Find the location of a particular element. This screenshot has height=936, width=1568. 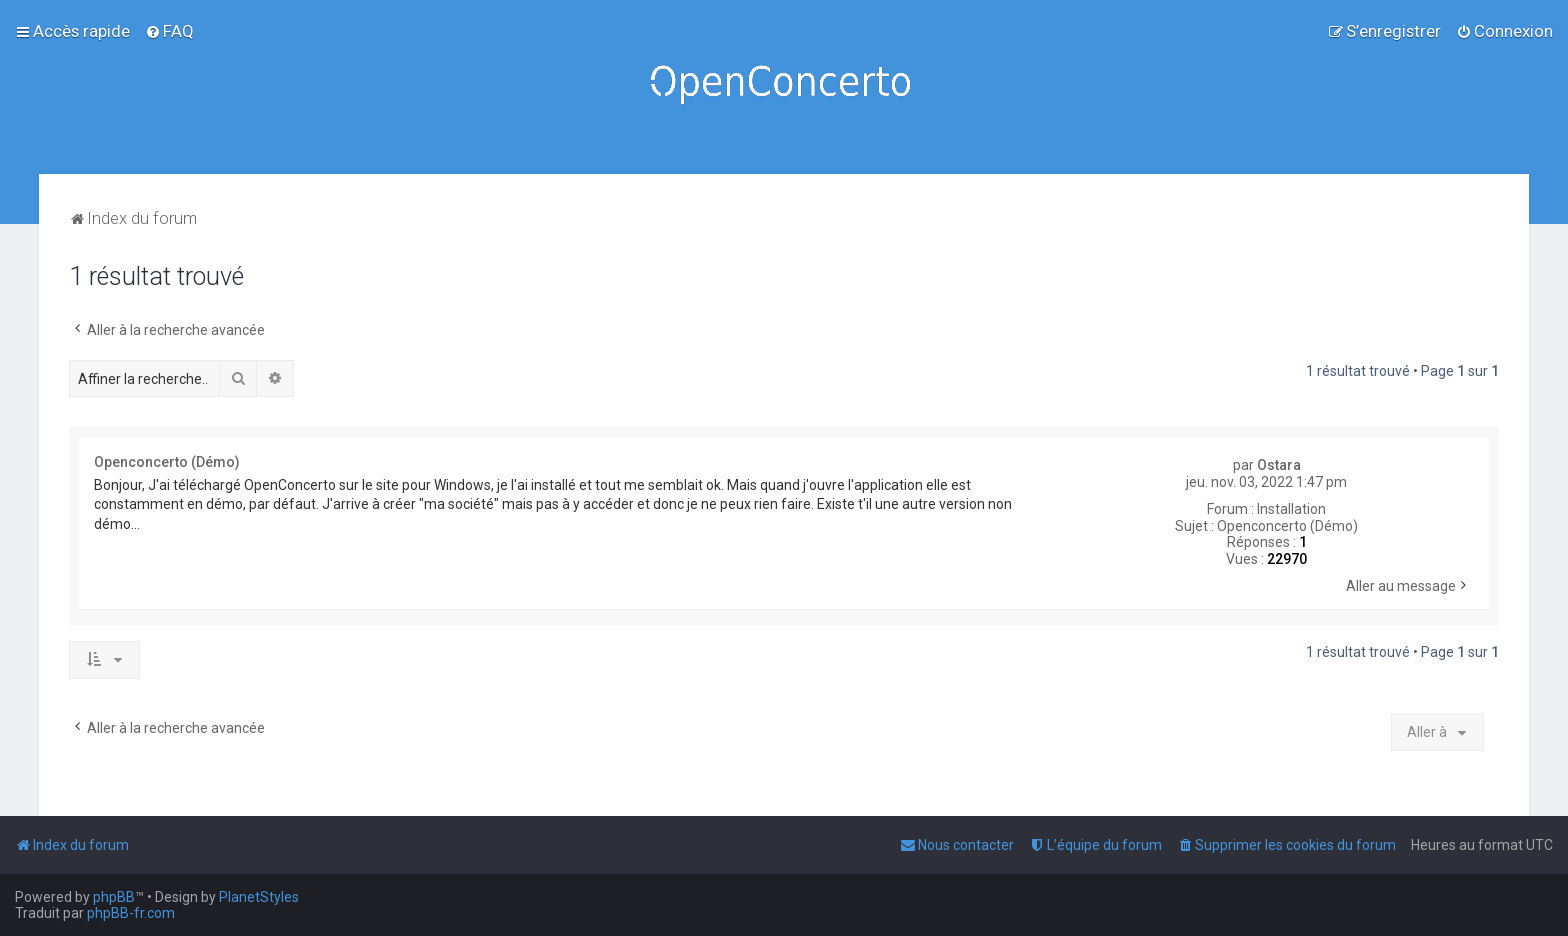

Openconcerto (Démo) is located at coordinates (1287, 526).